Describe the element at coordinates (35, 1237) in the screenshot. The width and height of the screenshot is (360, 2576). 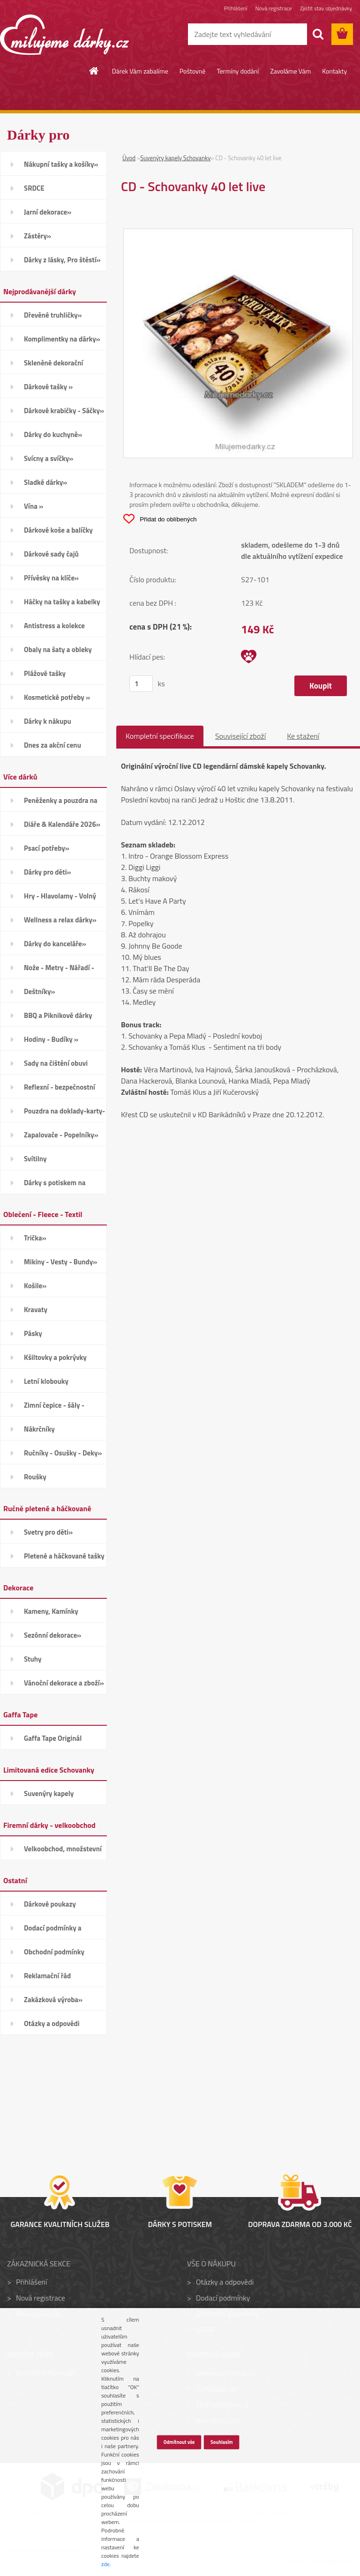
I see `Trička»` at that location.